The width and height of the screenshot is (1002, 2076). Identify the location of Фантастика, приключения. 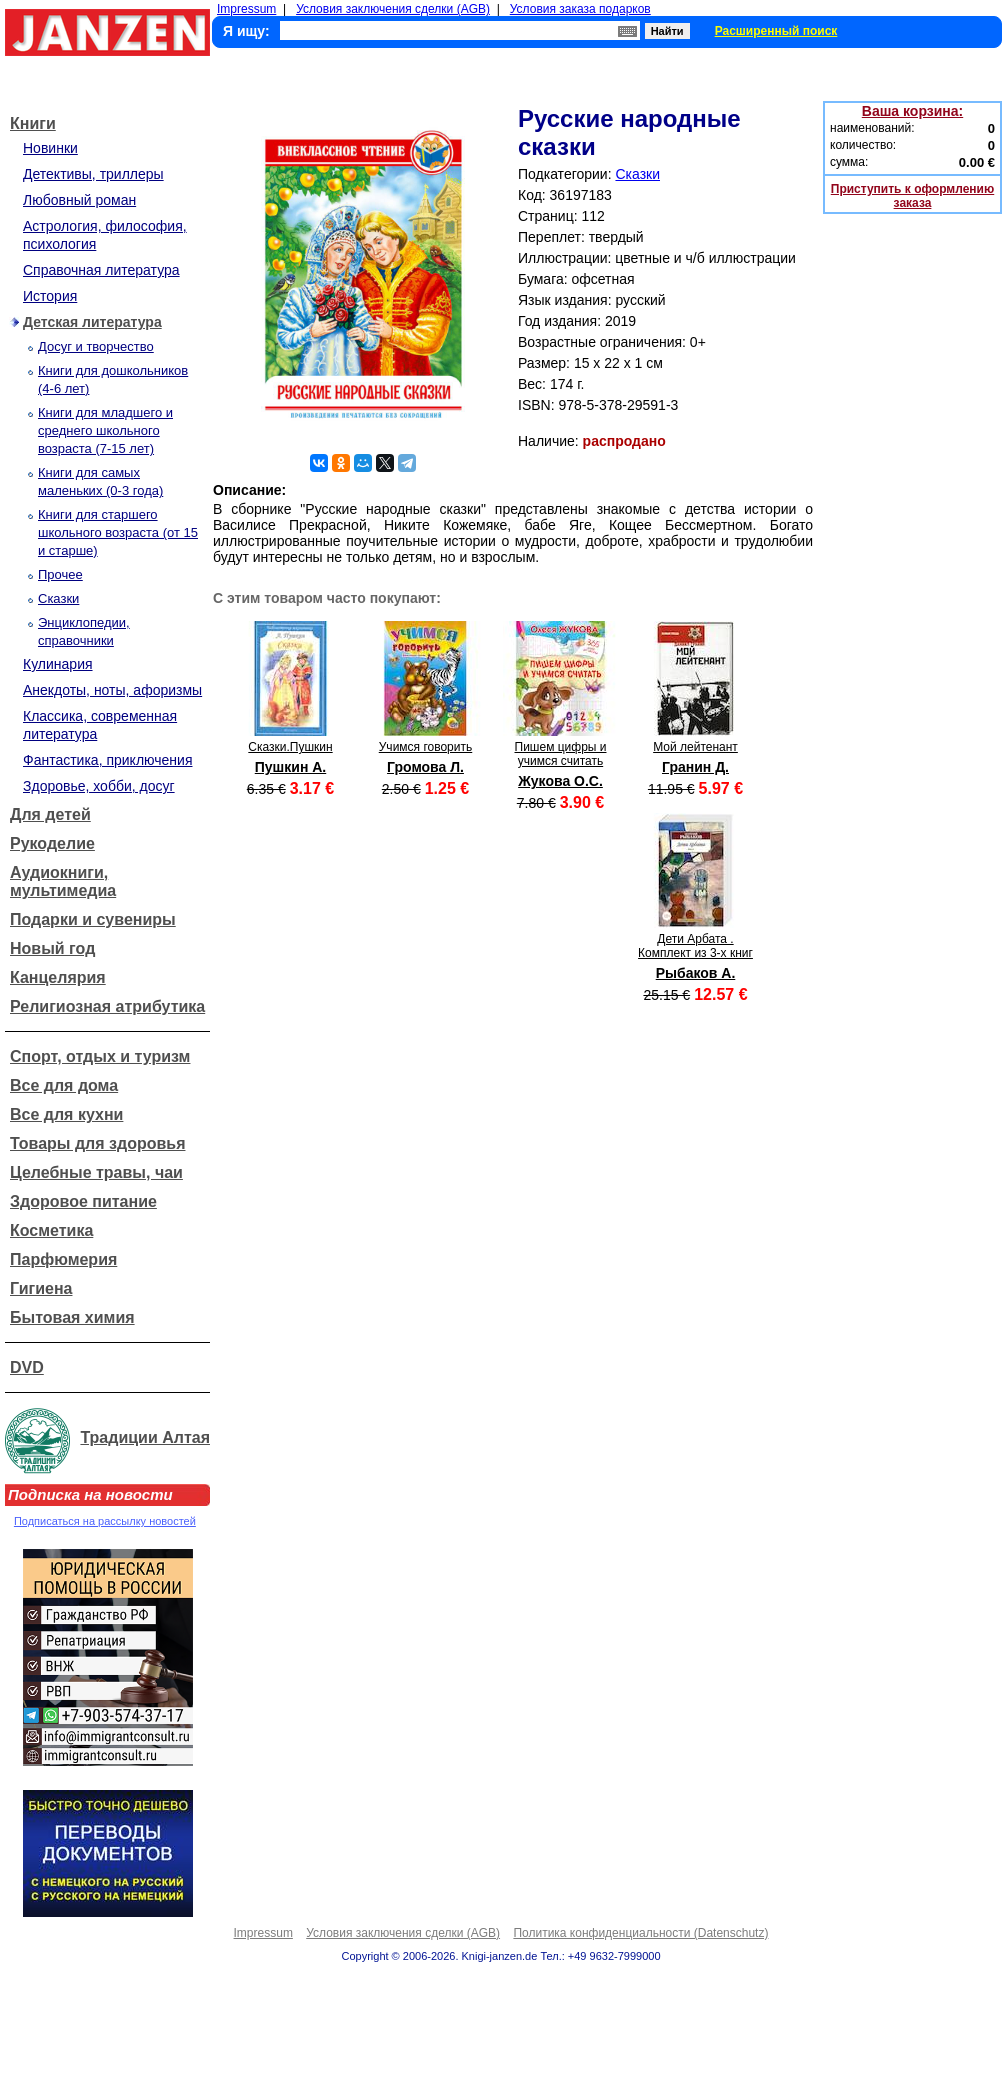
(107, 760).